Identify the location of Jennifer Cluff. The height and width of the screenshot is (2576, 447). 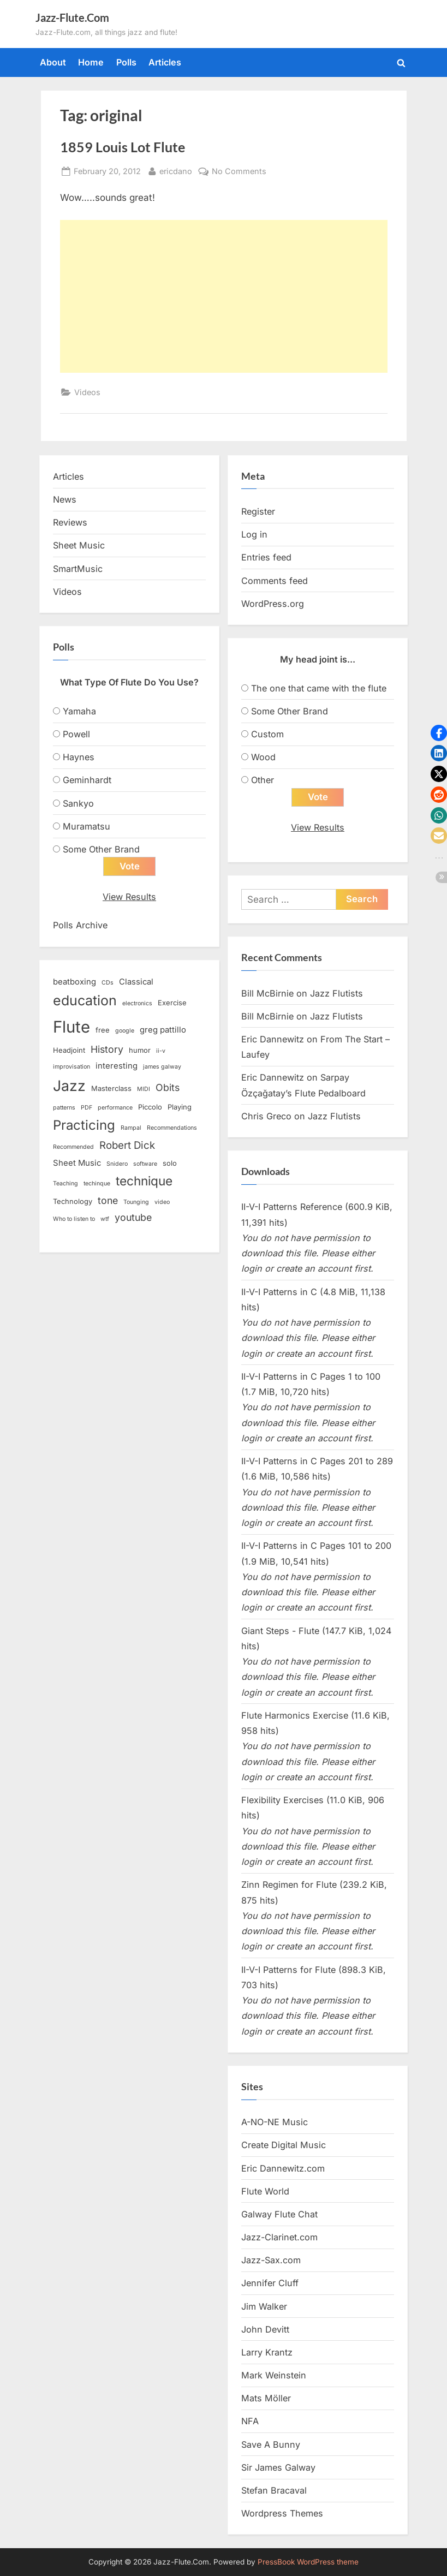
(270, 2283).